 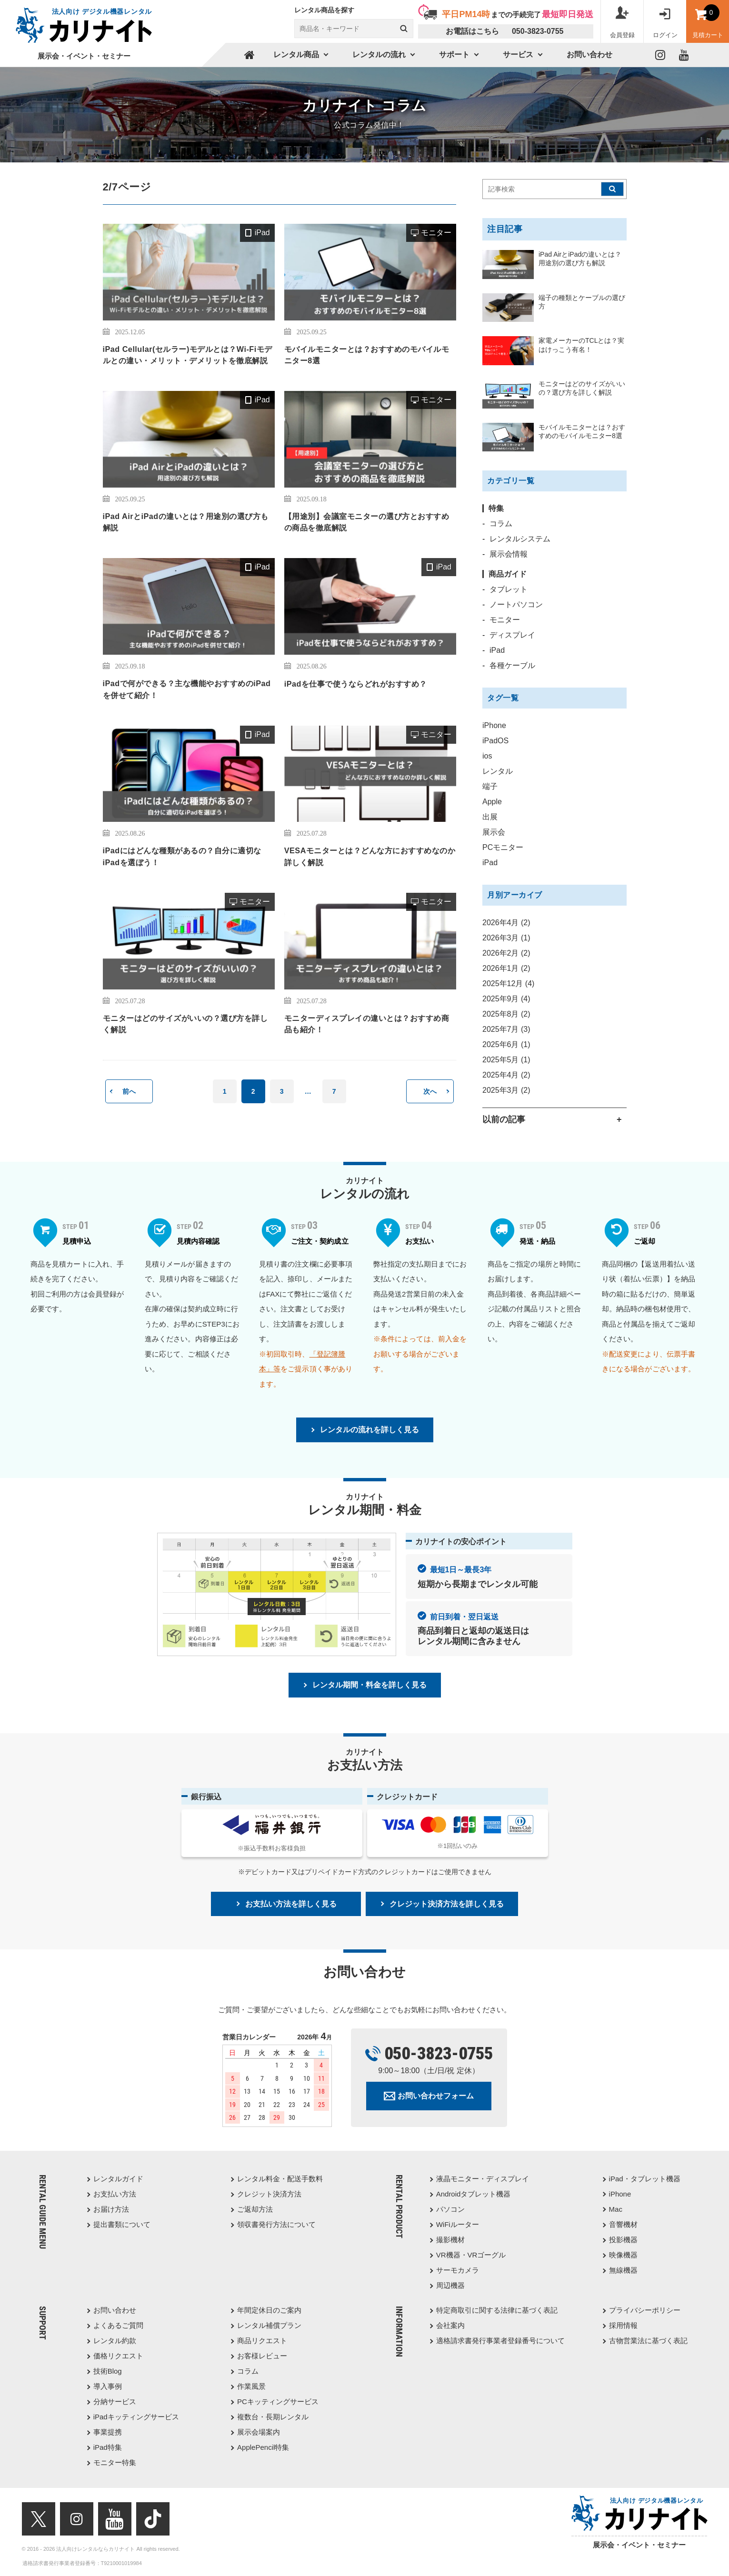 I want to click on 2026年4月, so click(x=506, y=923).